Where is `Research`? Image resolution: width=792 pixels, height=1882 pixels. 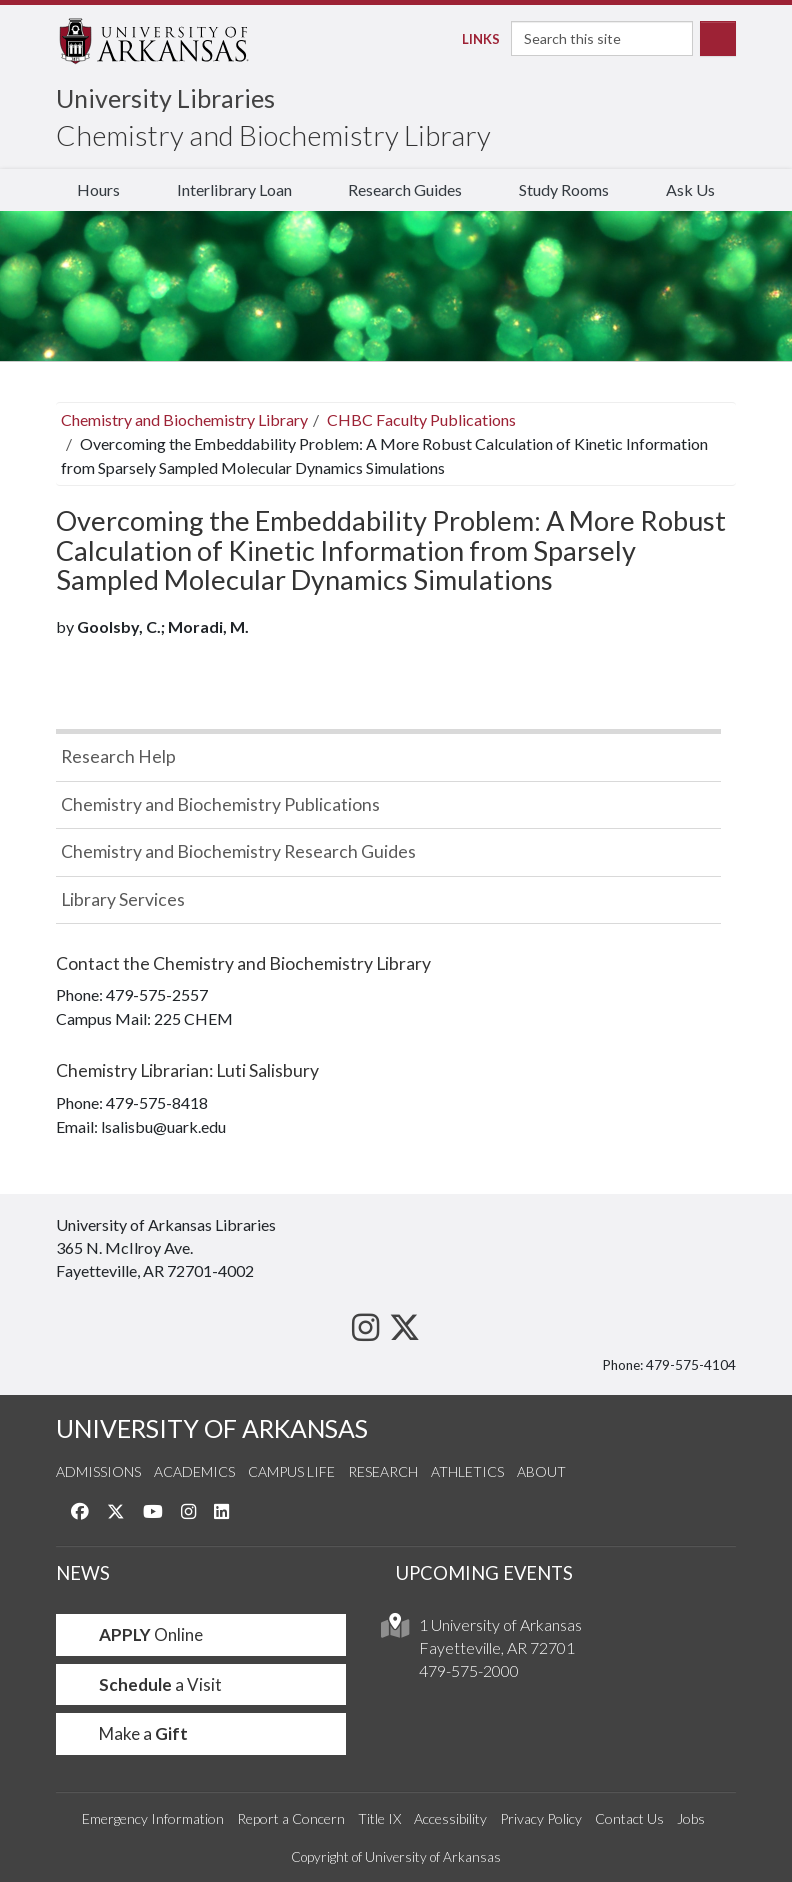 Research is located at coordinates (383, 1471).